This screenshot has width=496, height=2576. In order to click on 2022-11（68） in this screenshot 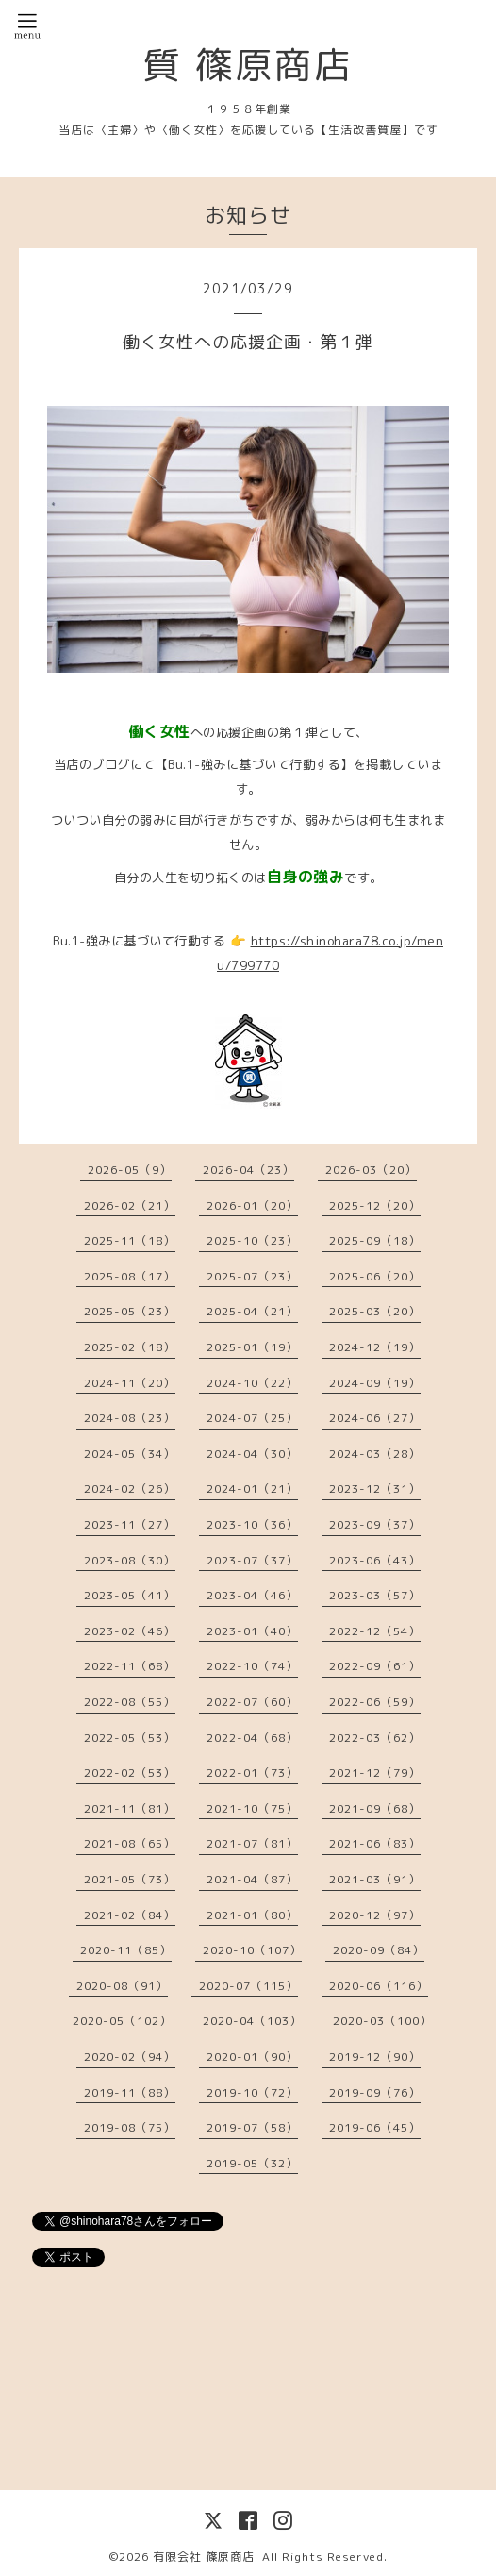, I will do `click(129, 1666)`.